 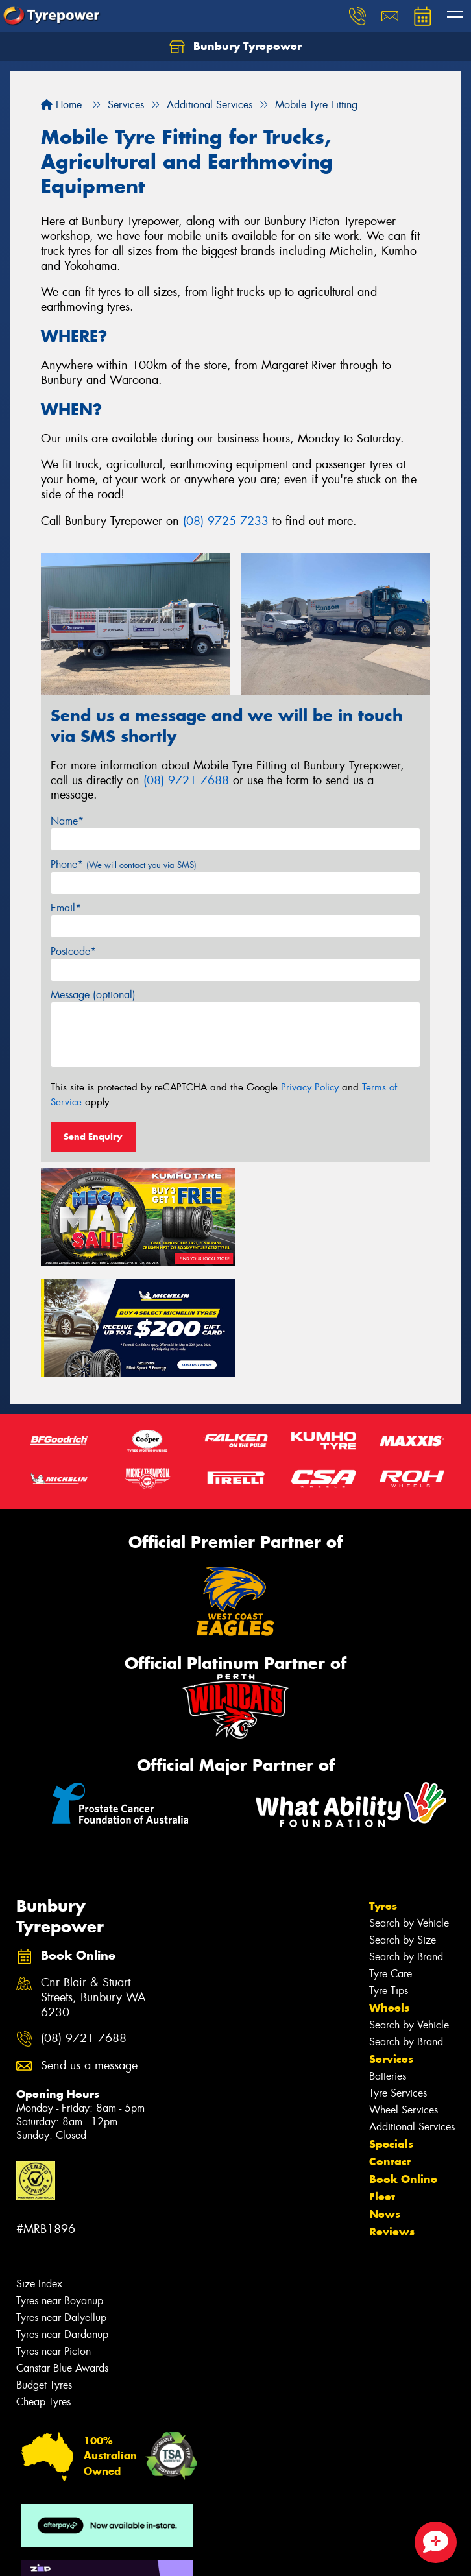 What do you see at coordinates (402, 1827) in the screenshot?
I see `Search by Size` at bounding box center [402, 1827].